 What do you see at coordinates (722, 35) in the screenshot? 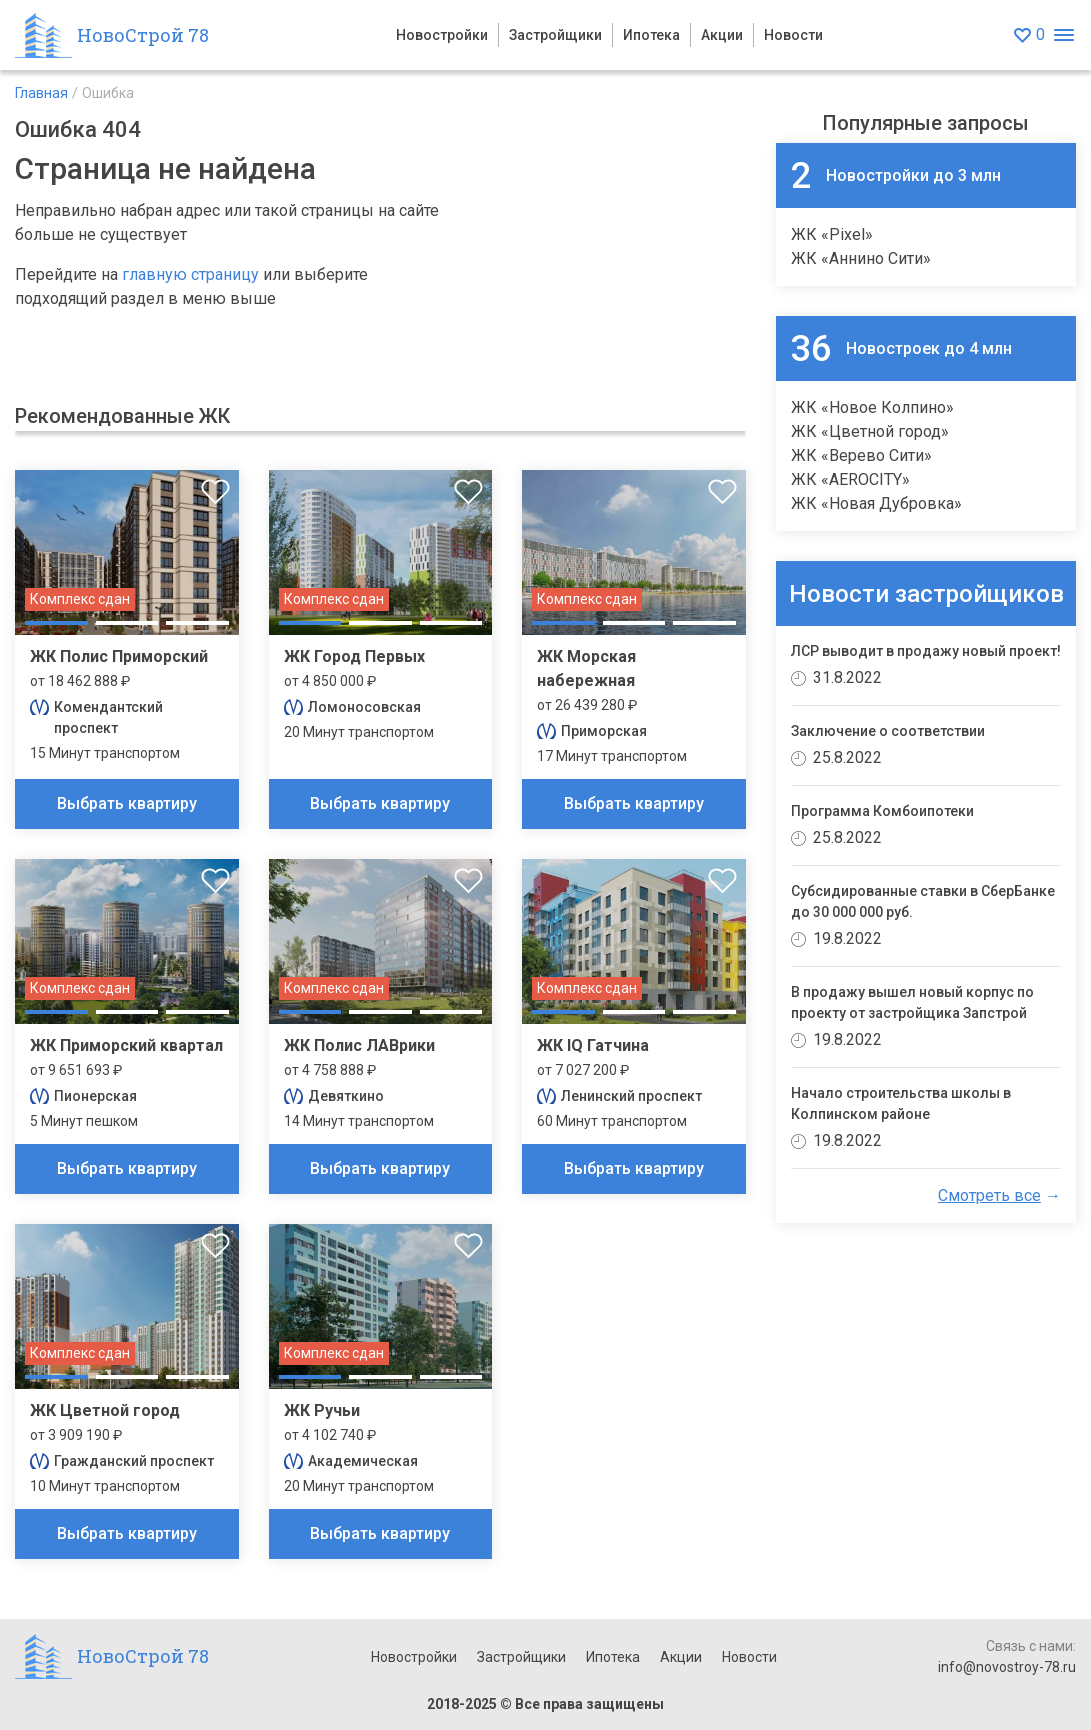
I see `Акции` at bounding box center [722, 35].